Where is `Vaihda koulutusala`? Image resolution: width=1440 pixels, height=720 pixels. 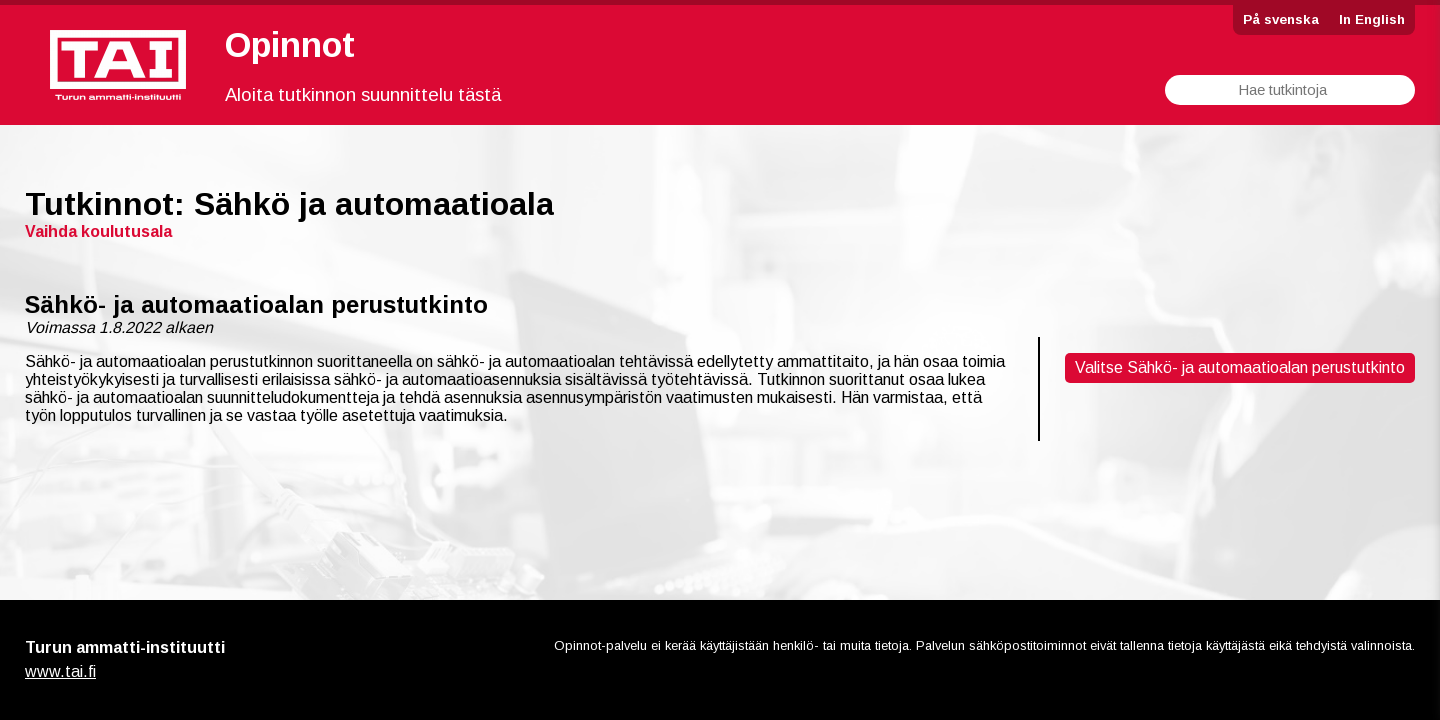
Vaihda koulutusala is located at coordinates (98, 231).